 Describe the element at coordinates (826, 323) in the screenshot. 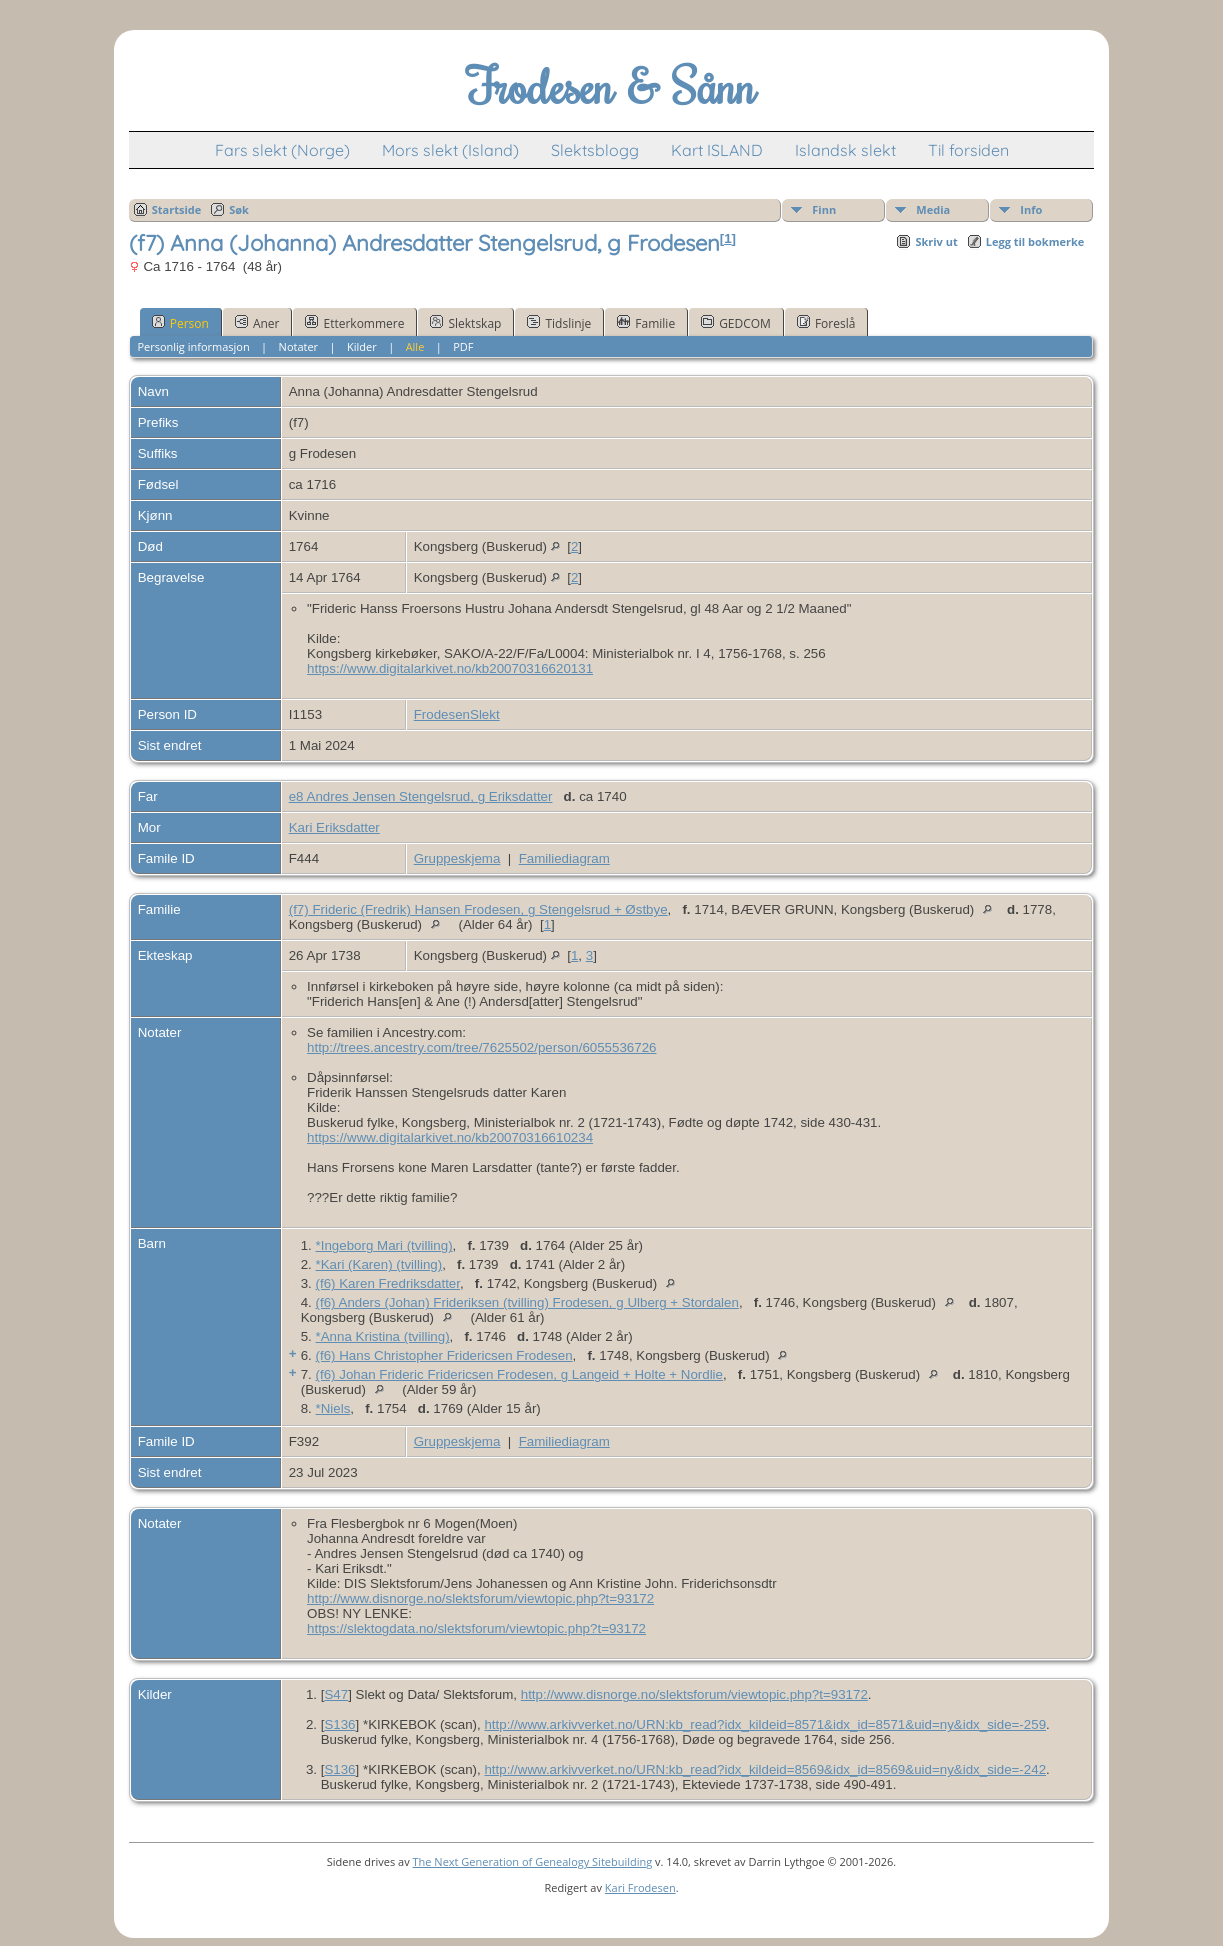

I see `Foreslå` at that location.